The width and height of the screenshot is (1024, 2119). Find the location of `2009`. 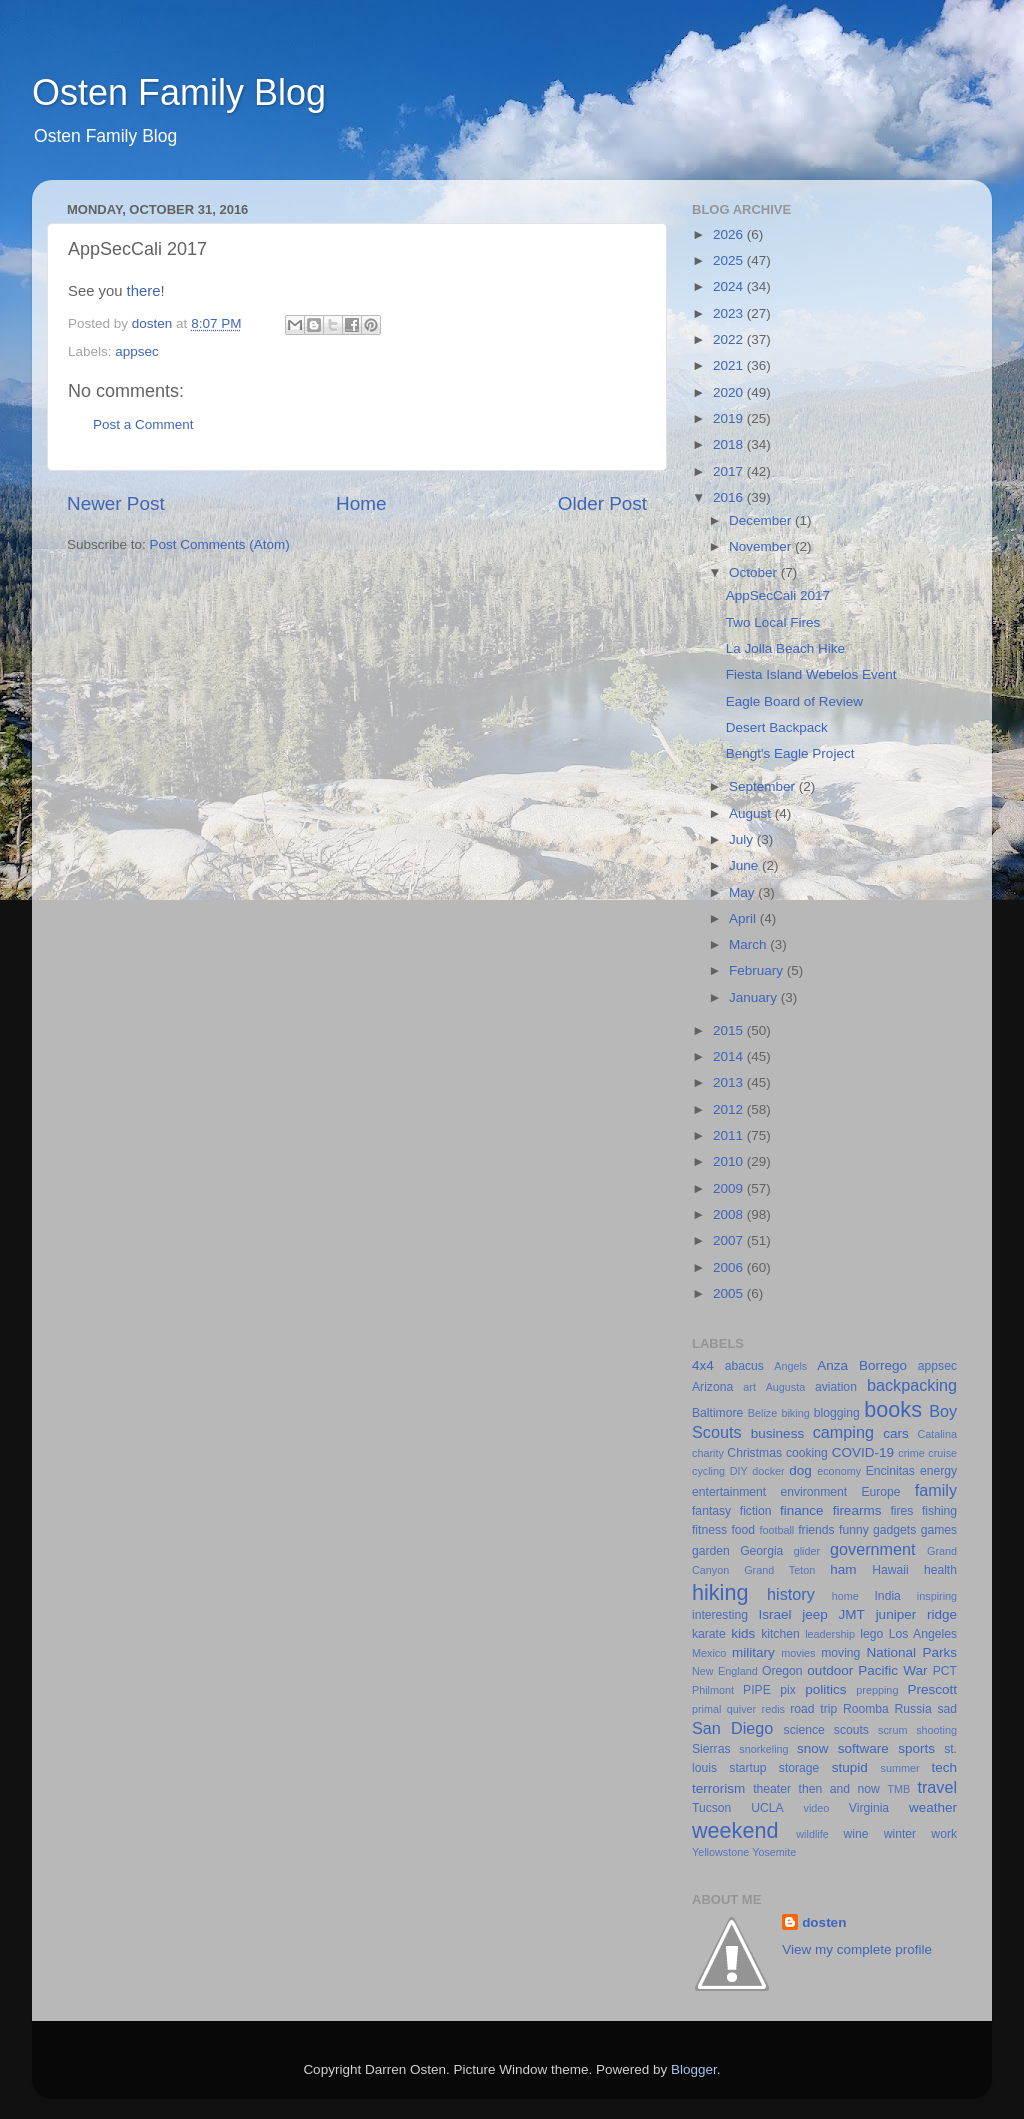

2009 is located at coordinates (730, 1188).